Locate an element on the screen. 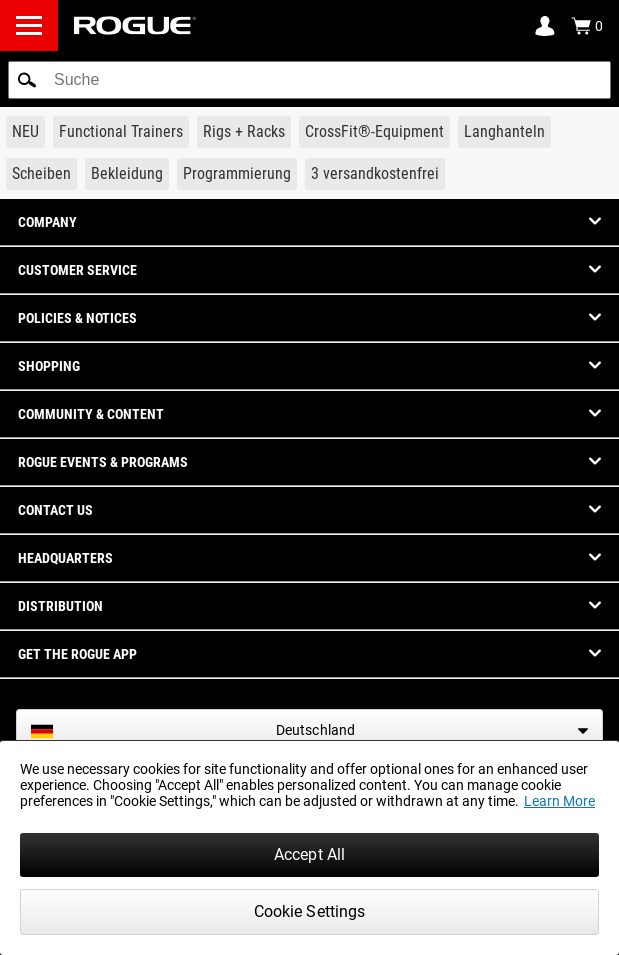 This screenshot has width=619, height=955. [button] is located at coordinates (27, 80).